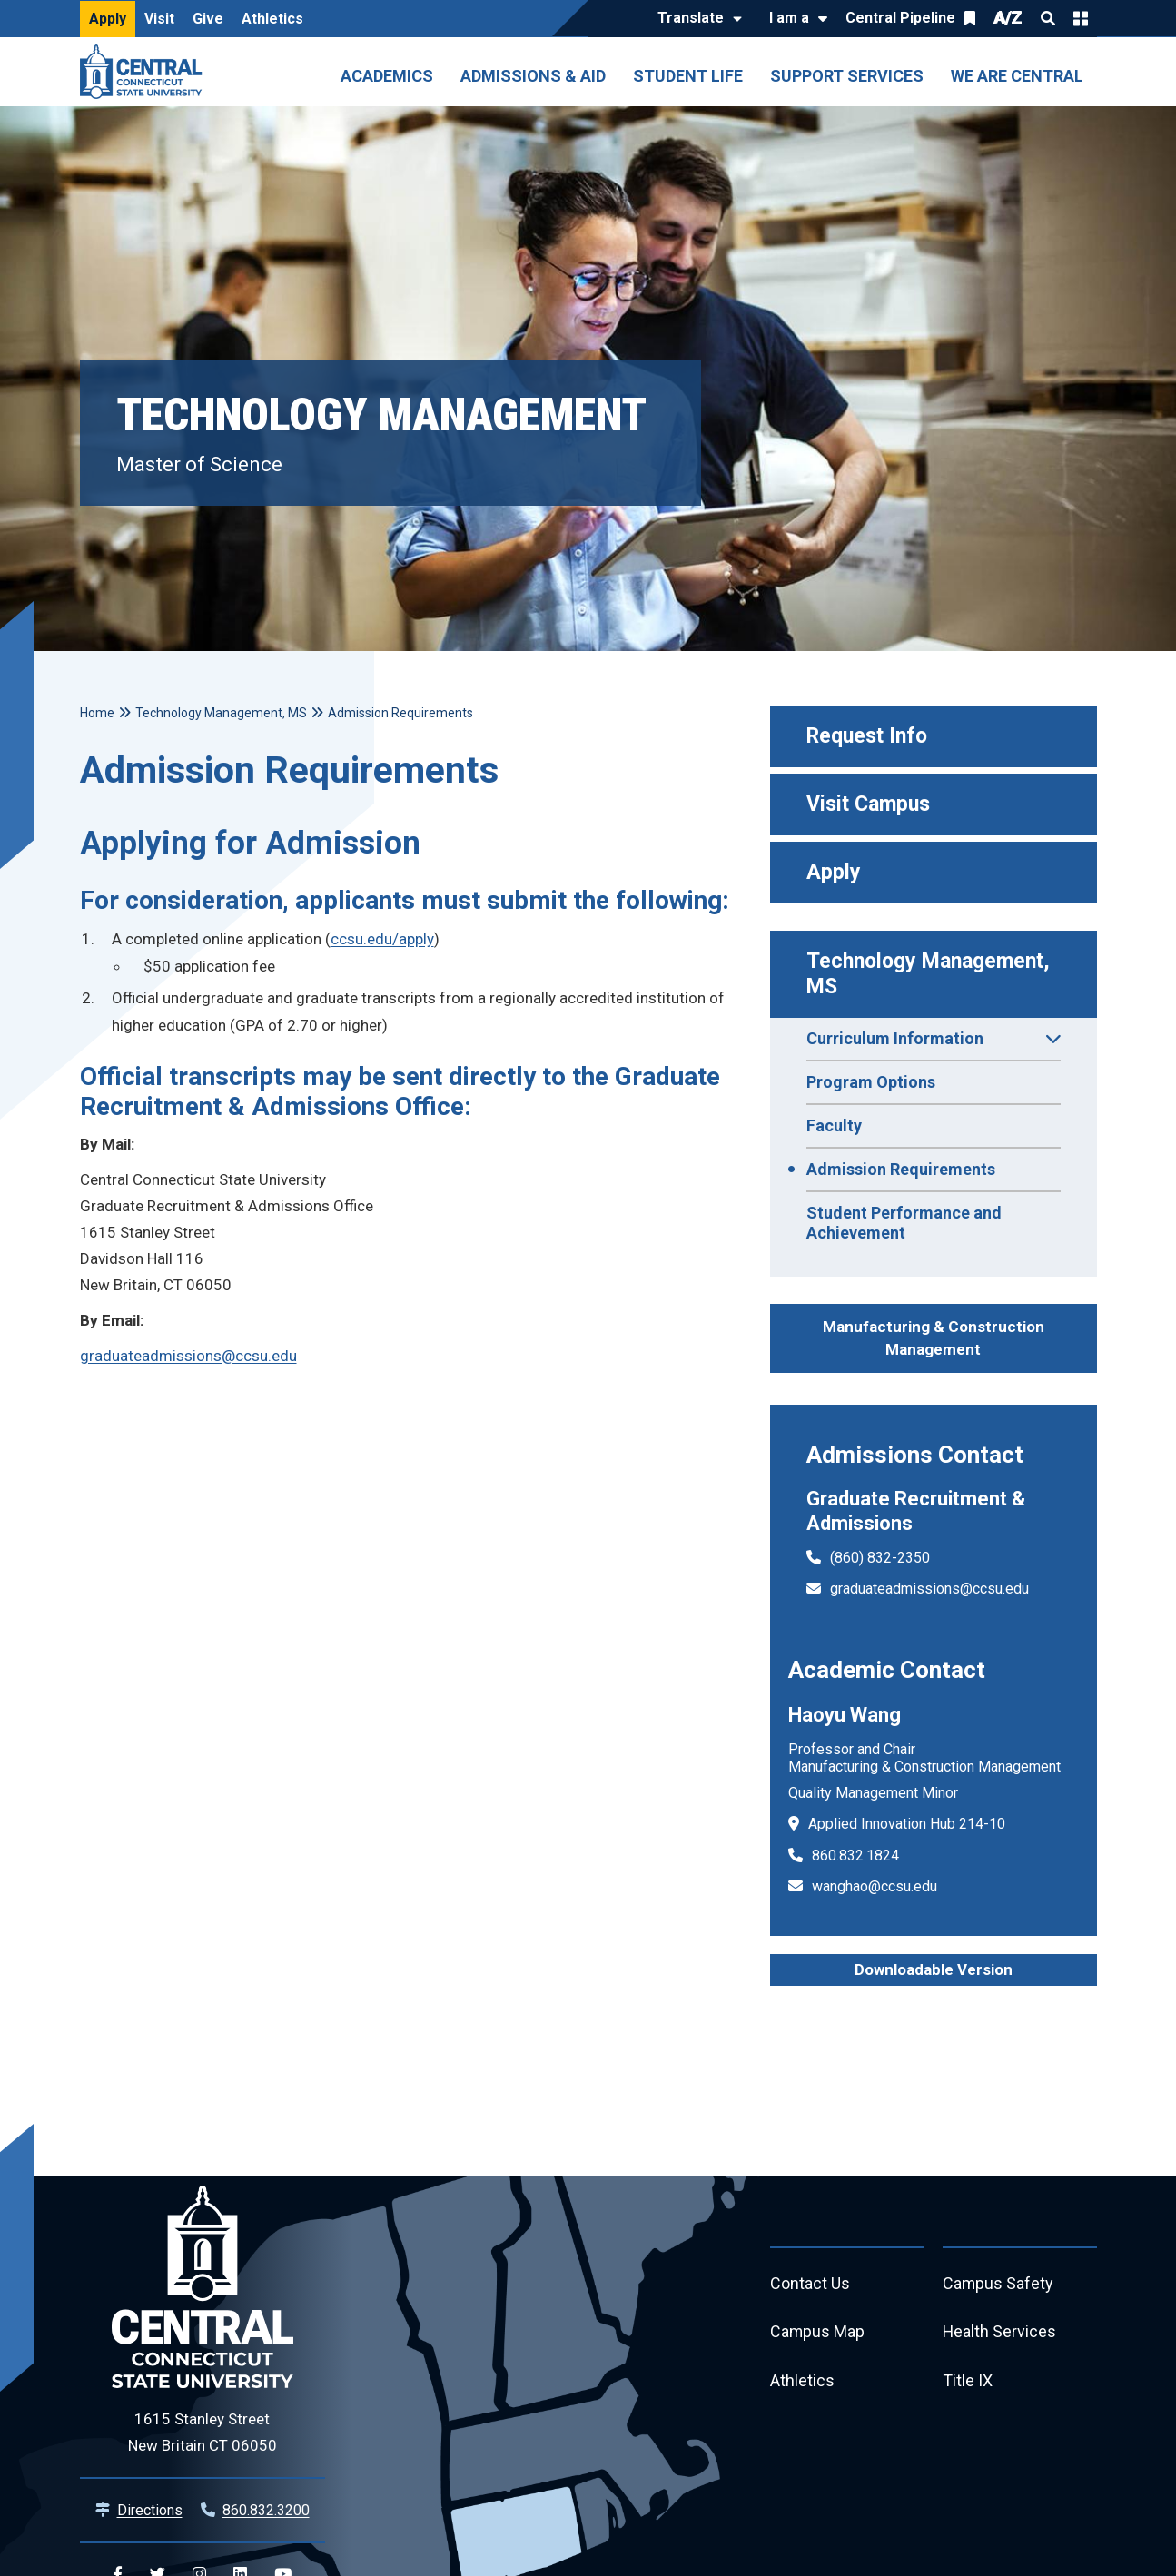  Describe the element at coordinates (208, 18) in the screenshot. I see `Give` at that location.